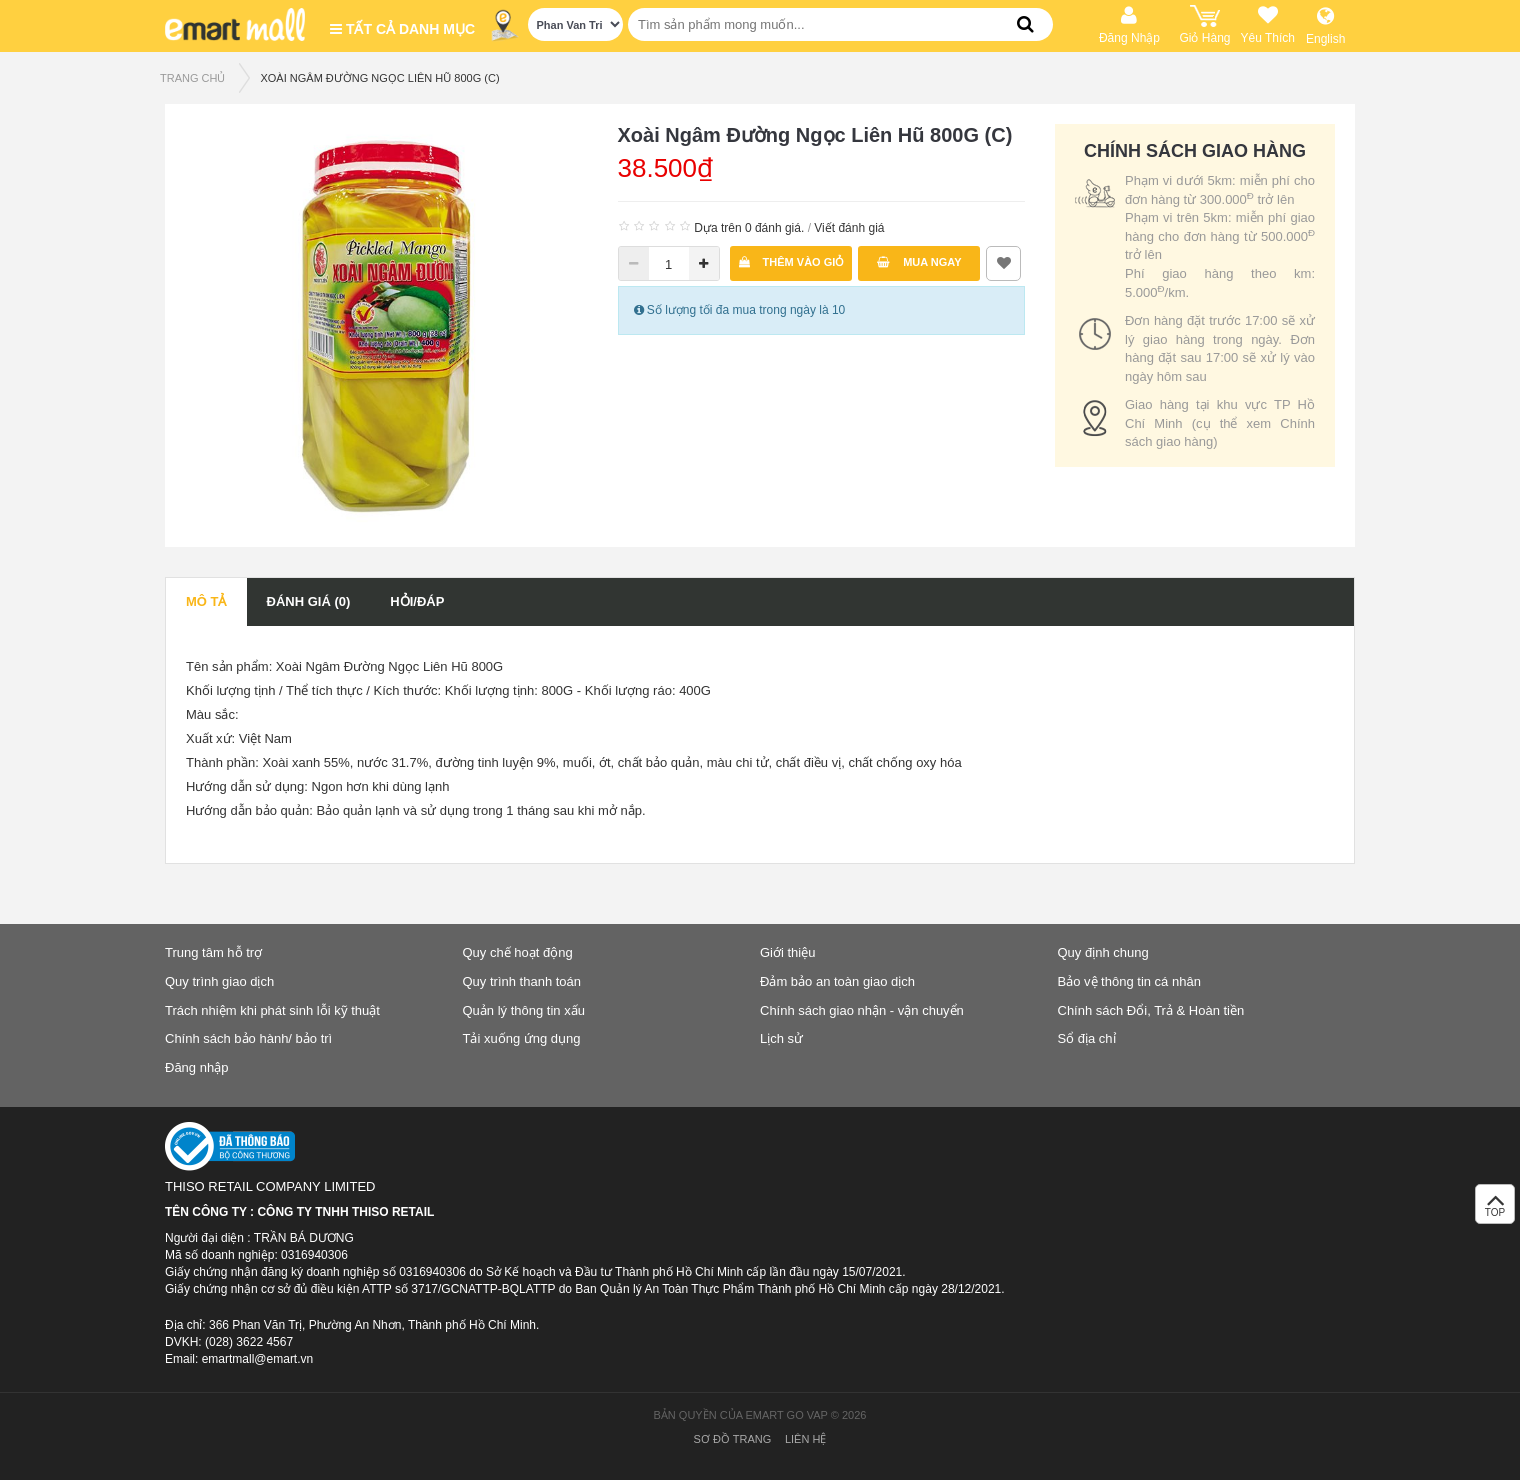 The width and height of the screenshot is (1520, 1480). What do you see at coordinates (805, 1439) in the screenshot?
I see `Liên hệ` at bounding box center [805, 1439].